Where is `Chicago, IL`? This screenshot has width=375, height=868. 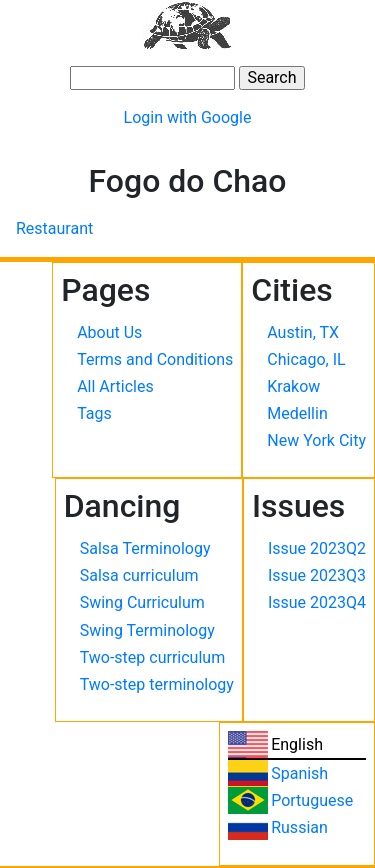 Chicago, IL is located at coordinates (306, 359).